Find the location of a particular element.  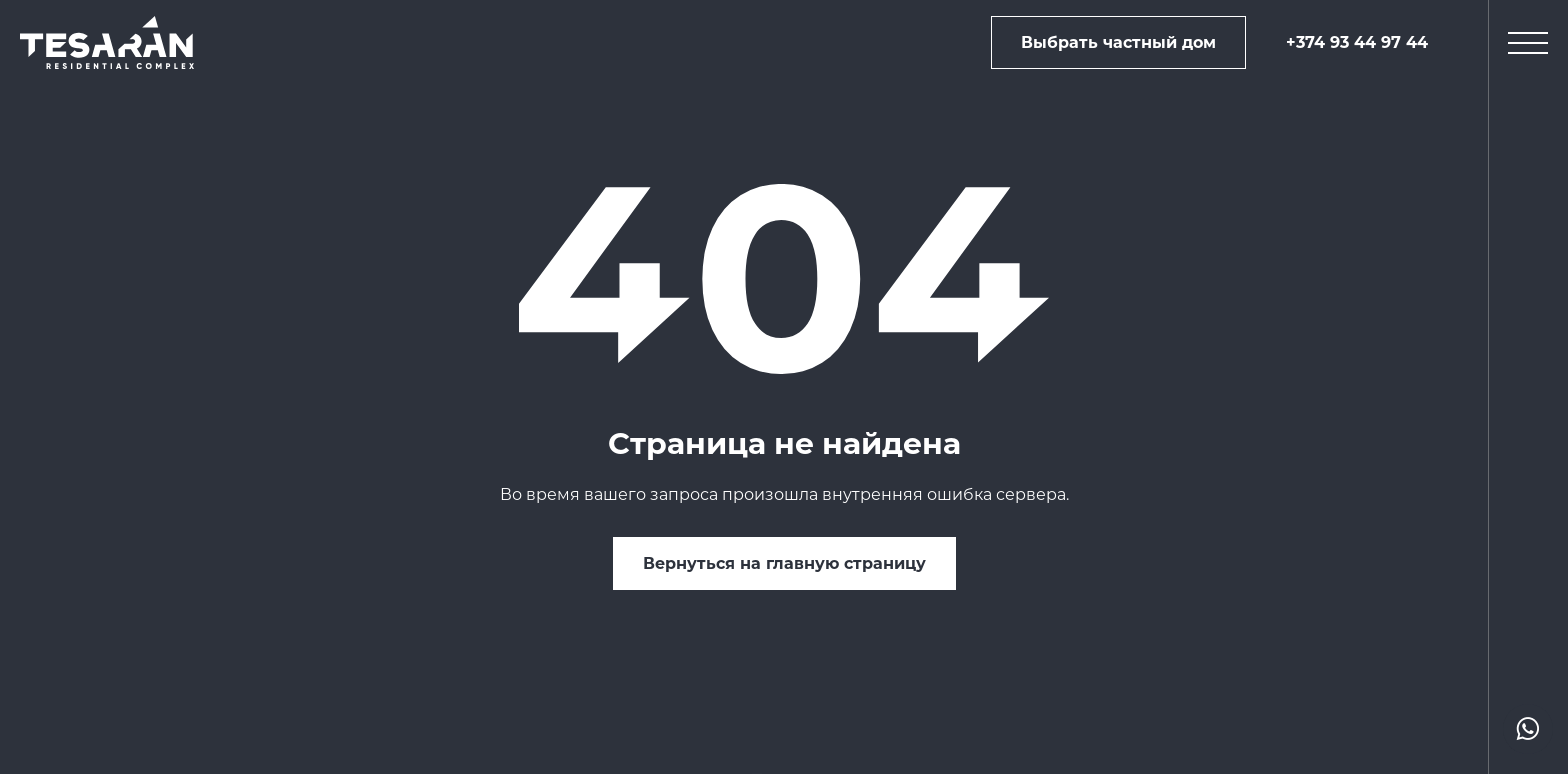

Вернуться на главную страницу is located at coordinates (784, 563).